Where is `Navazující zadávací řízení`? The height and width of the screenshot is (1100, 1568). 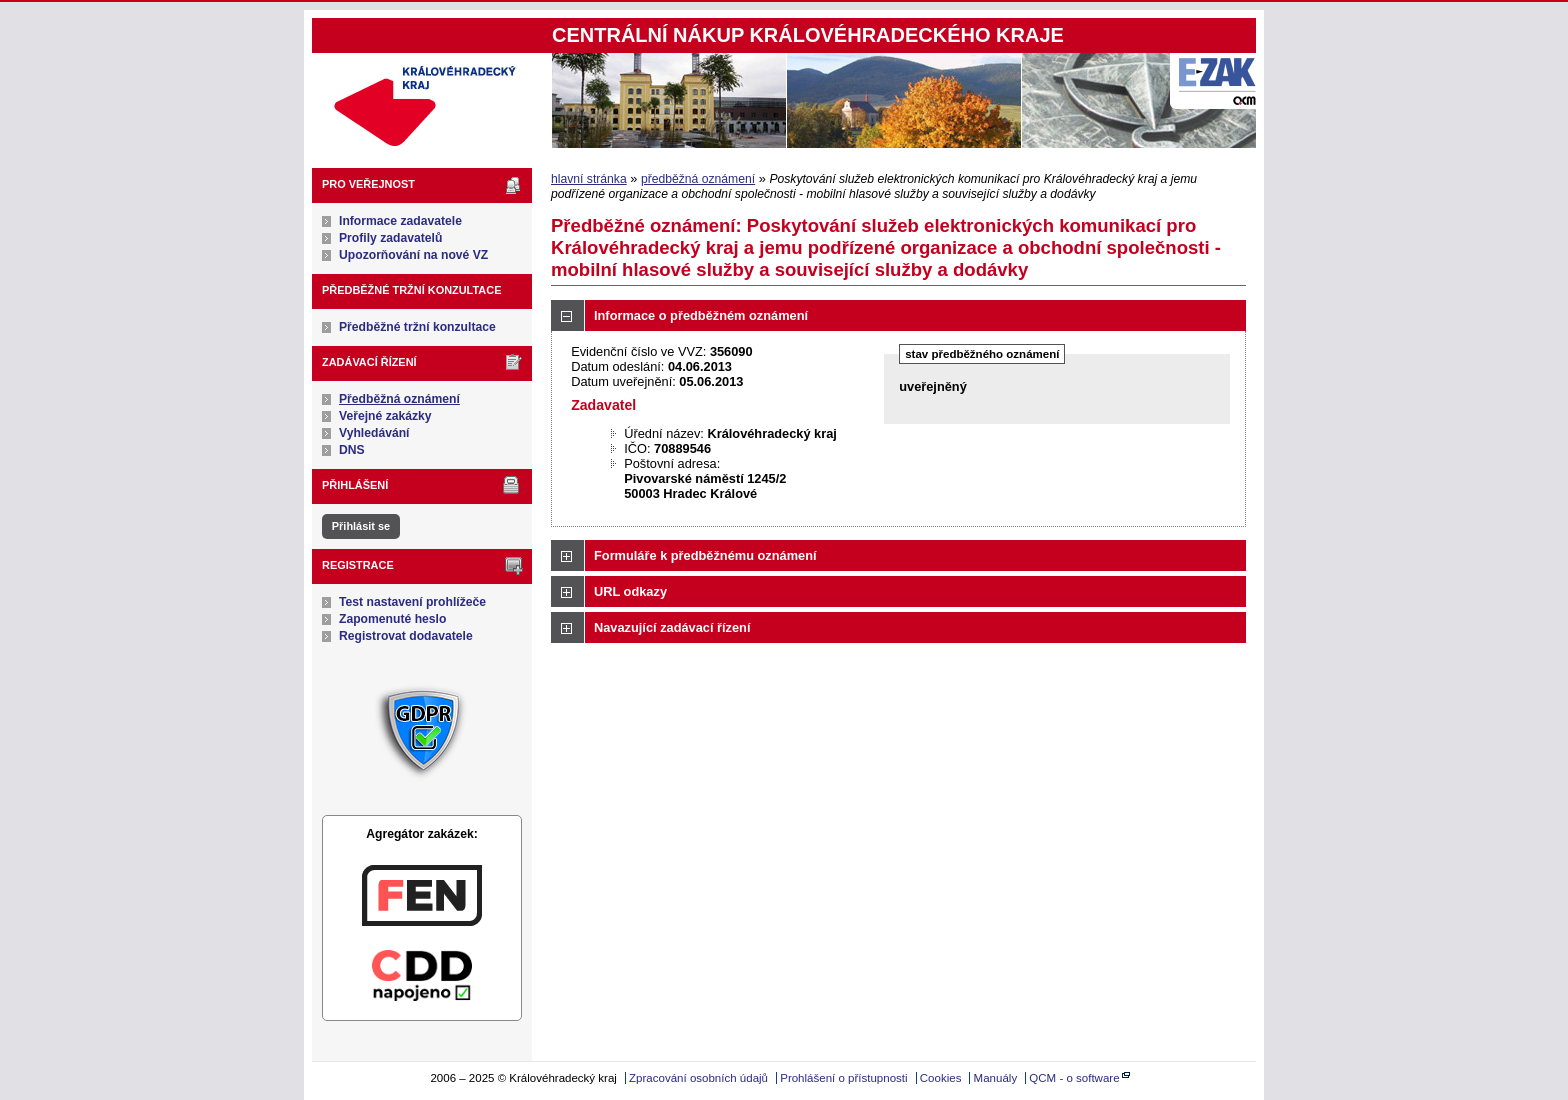 Navazující zadávací řízení is located at coordinates (672, 627).